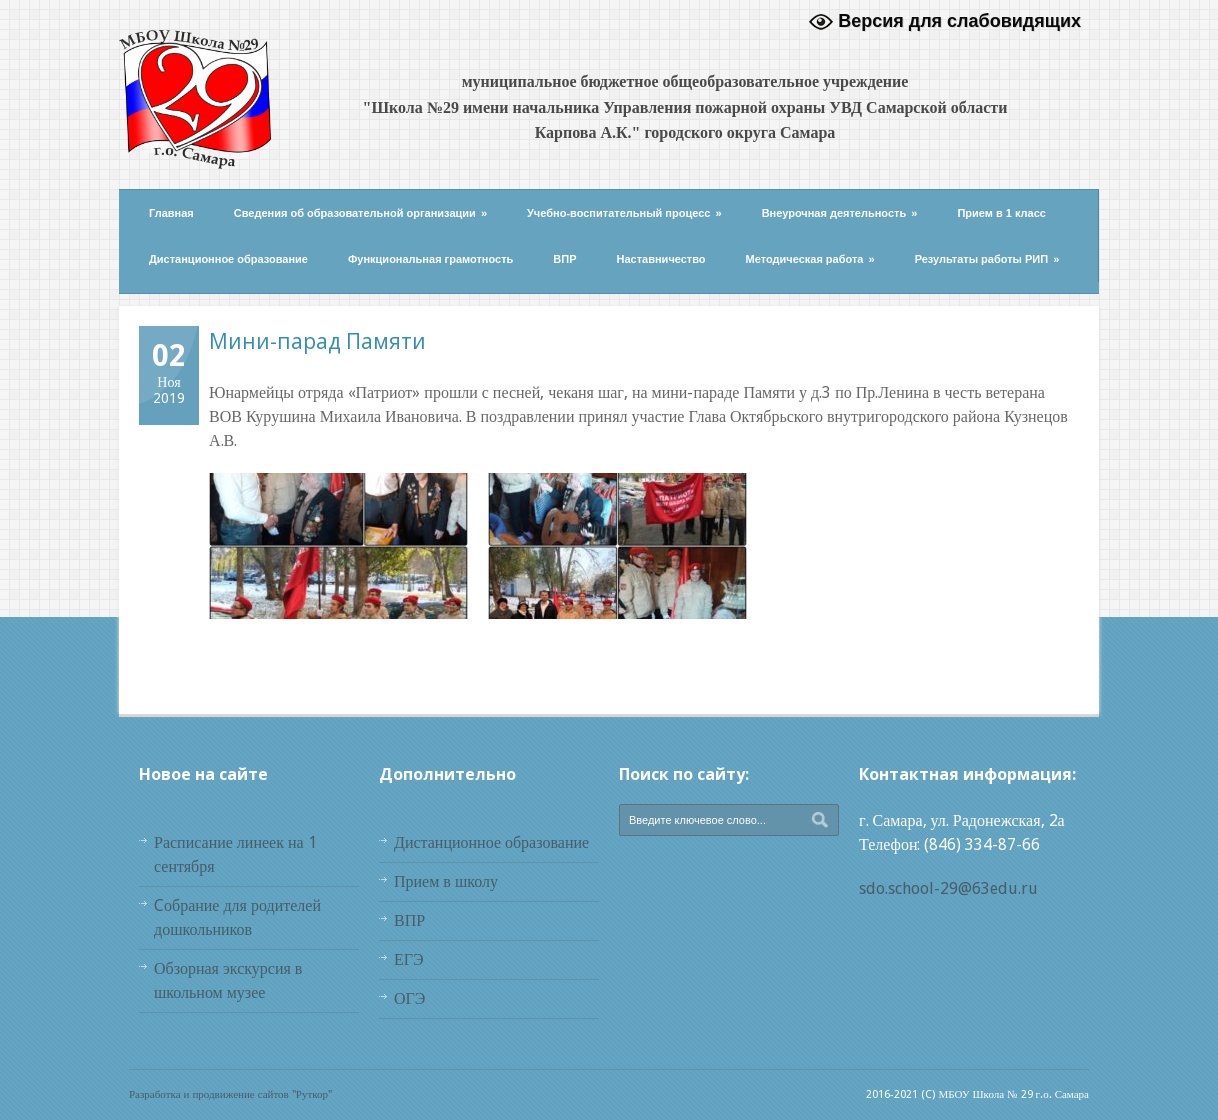 The width and height of the screenshot is (1218, 1120). I want to click on ОГЭ, so click(409, 998).